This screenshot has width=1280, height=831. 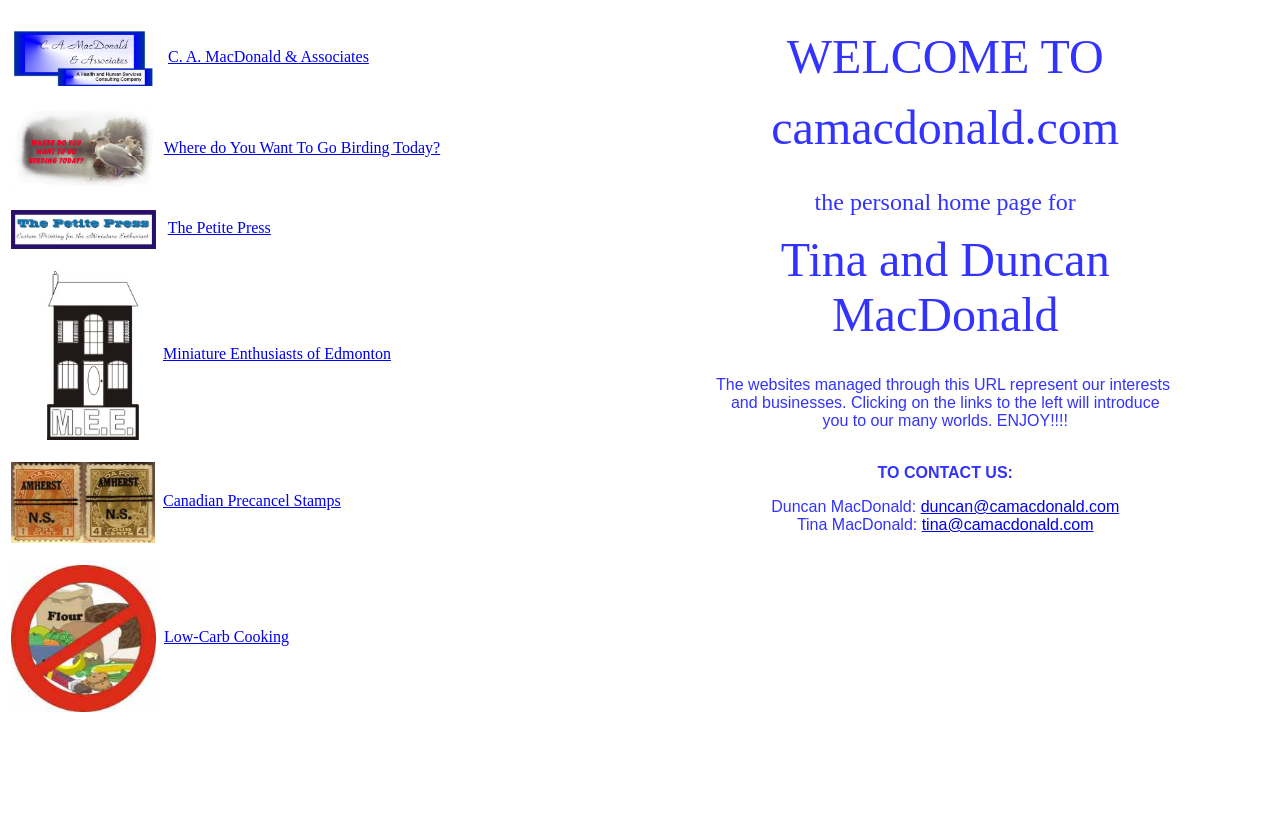 What do you see at coordinates (252, 500) in the screenshot?
I see `Canadian Precancel Stamps` at bounding box center [252, 500].